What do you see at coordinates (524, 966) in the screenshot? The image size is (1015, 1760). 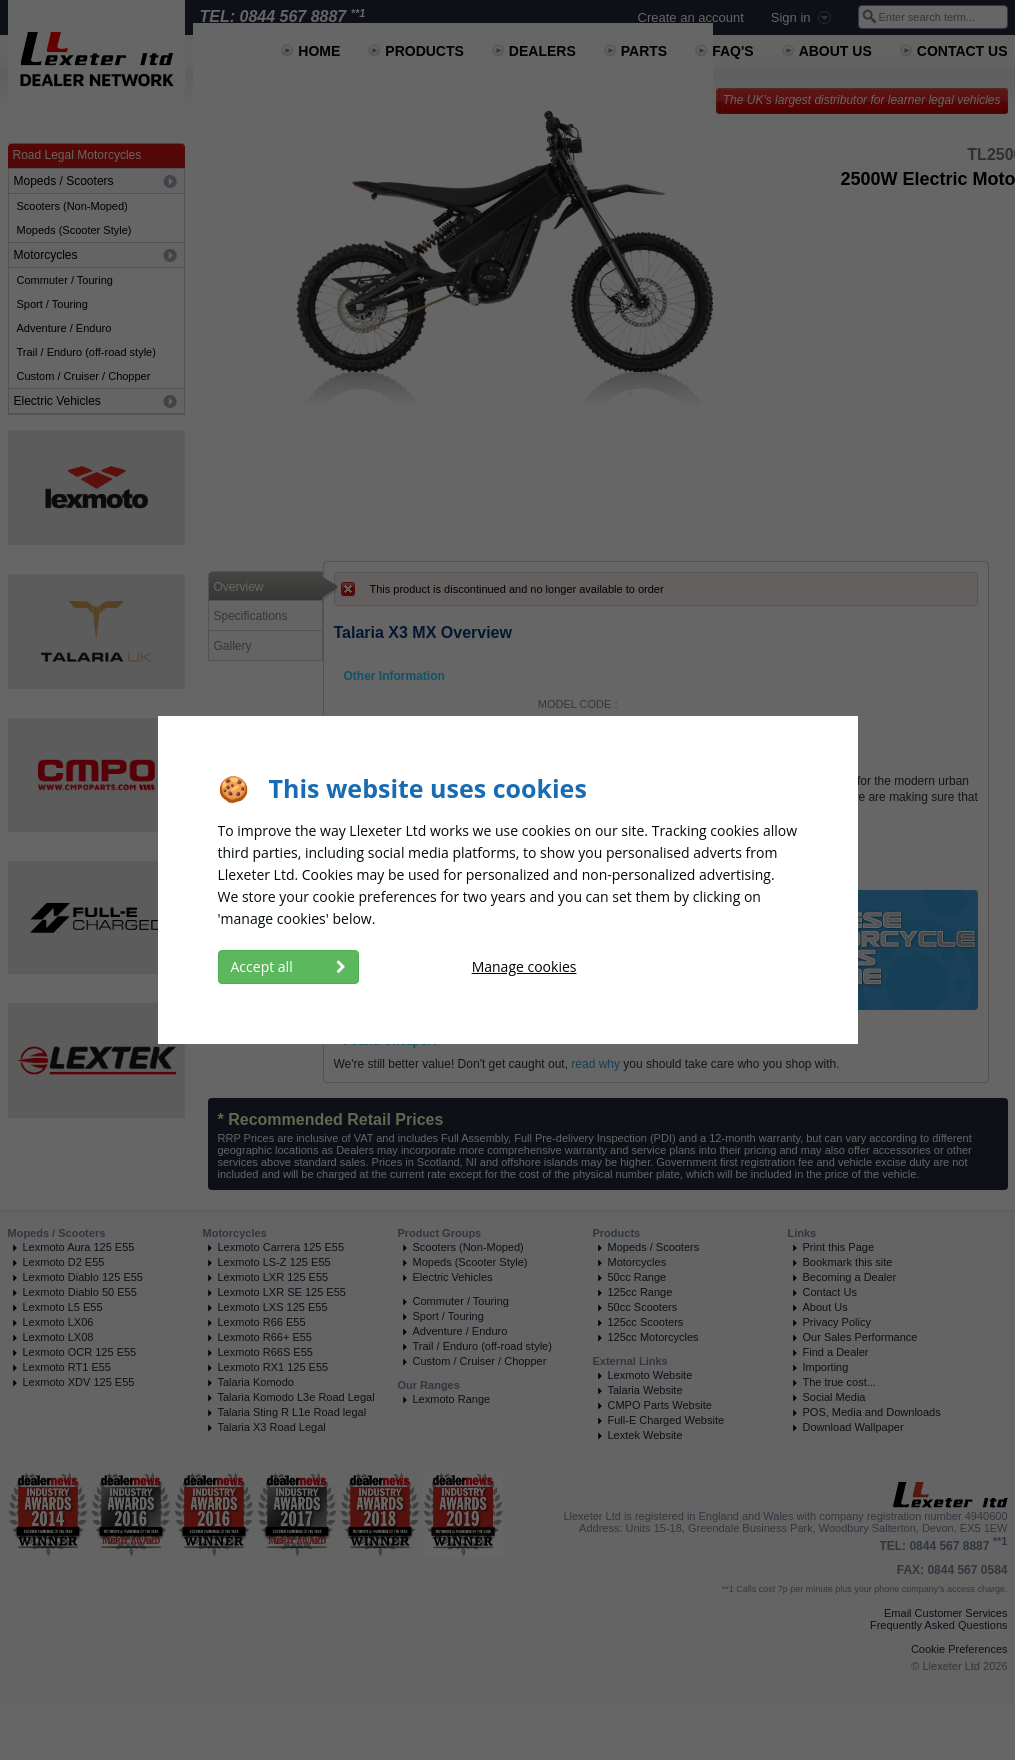 I see `Manage cookies` at bounding box center [524, 966].